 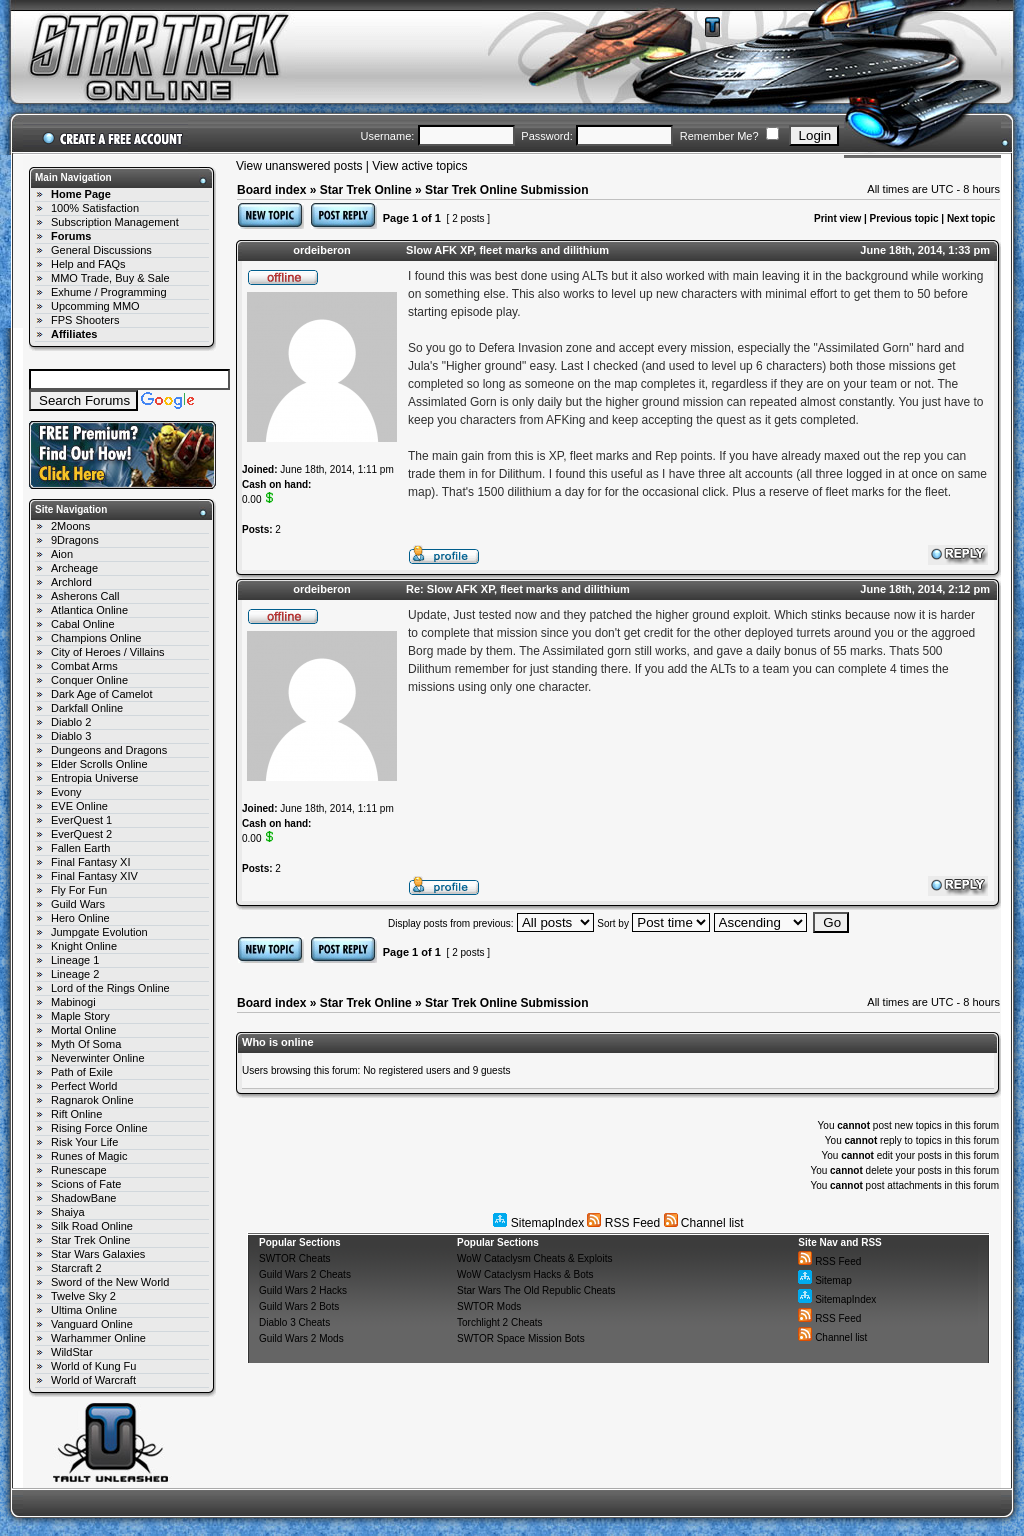 What do you see at coordinates (971, 218) in the screenshot?
I see `Next topic` at bounding box center [971, 218].